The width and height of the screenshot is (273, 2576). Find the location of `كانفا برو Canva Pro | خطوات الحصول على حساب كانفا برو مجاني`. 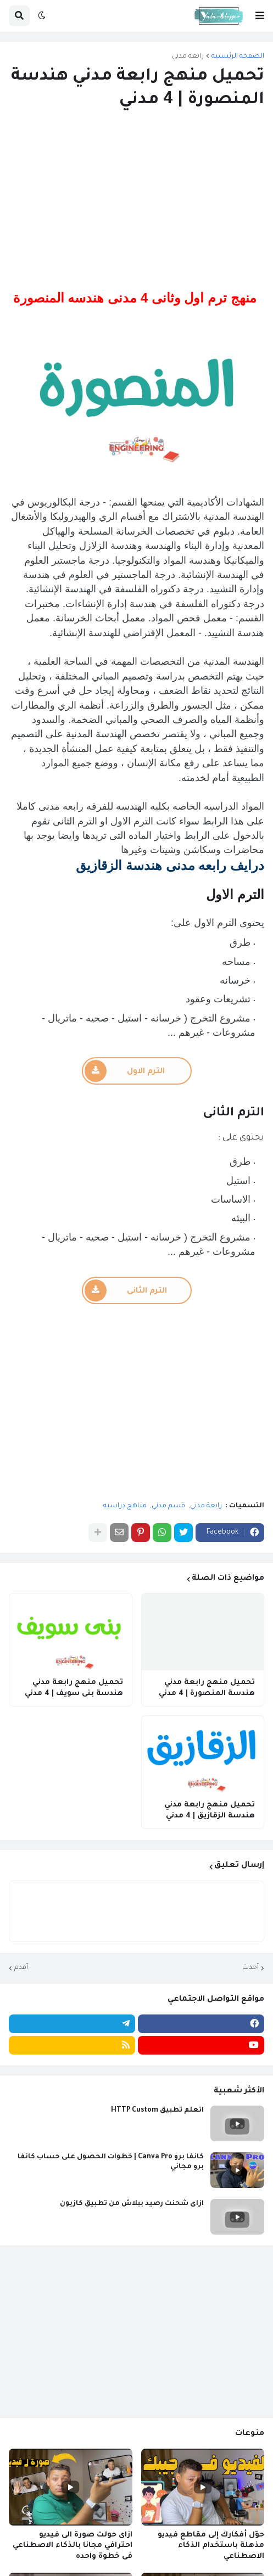

كانفا برو Canva Pro | خطوات الحصول على حساب كانفا برو مجاني is located at coordinates (111, 2162).